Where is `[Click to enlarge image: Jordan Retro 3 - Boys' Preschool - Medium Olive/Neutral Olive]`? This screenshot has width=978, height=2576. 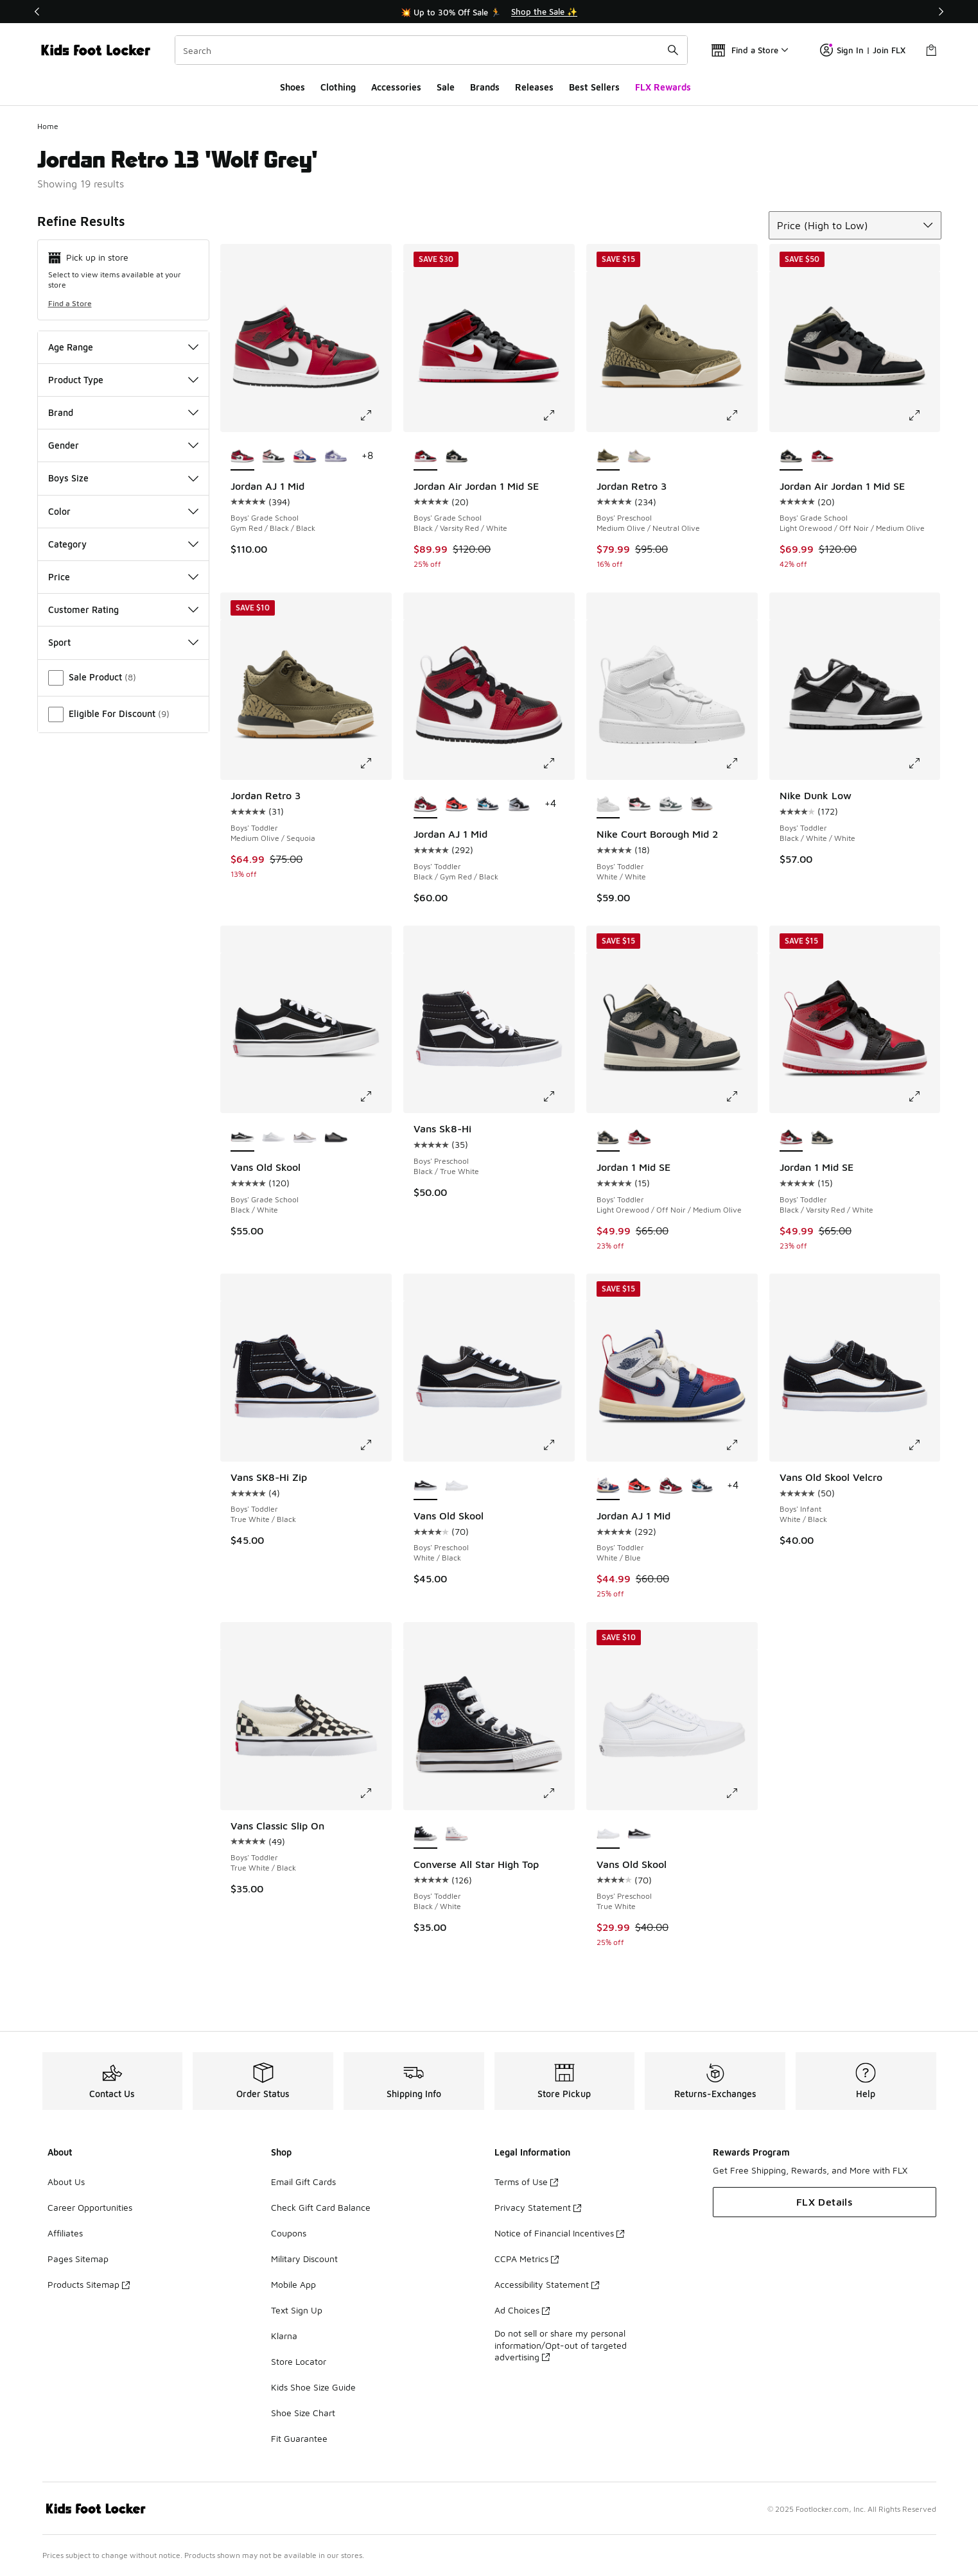 [Click to enlarge image: Jordan Retro 3 - Boys' Preschool - Medium Olive/Neutral Olive] is located at coordinates (741, 415).